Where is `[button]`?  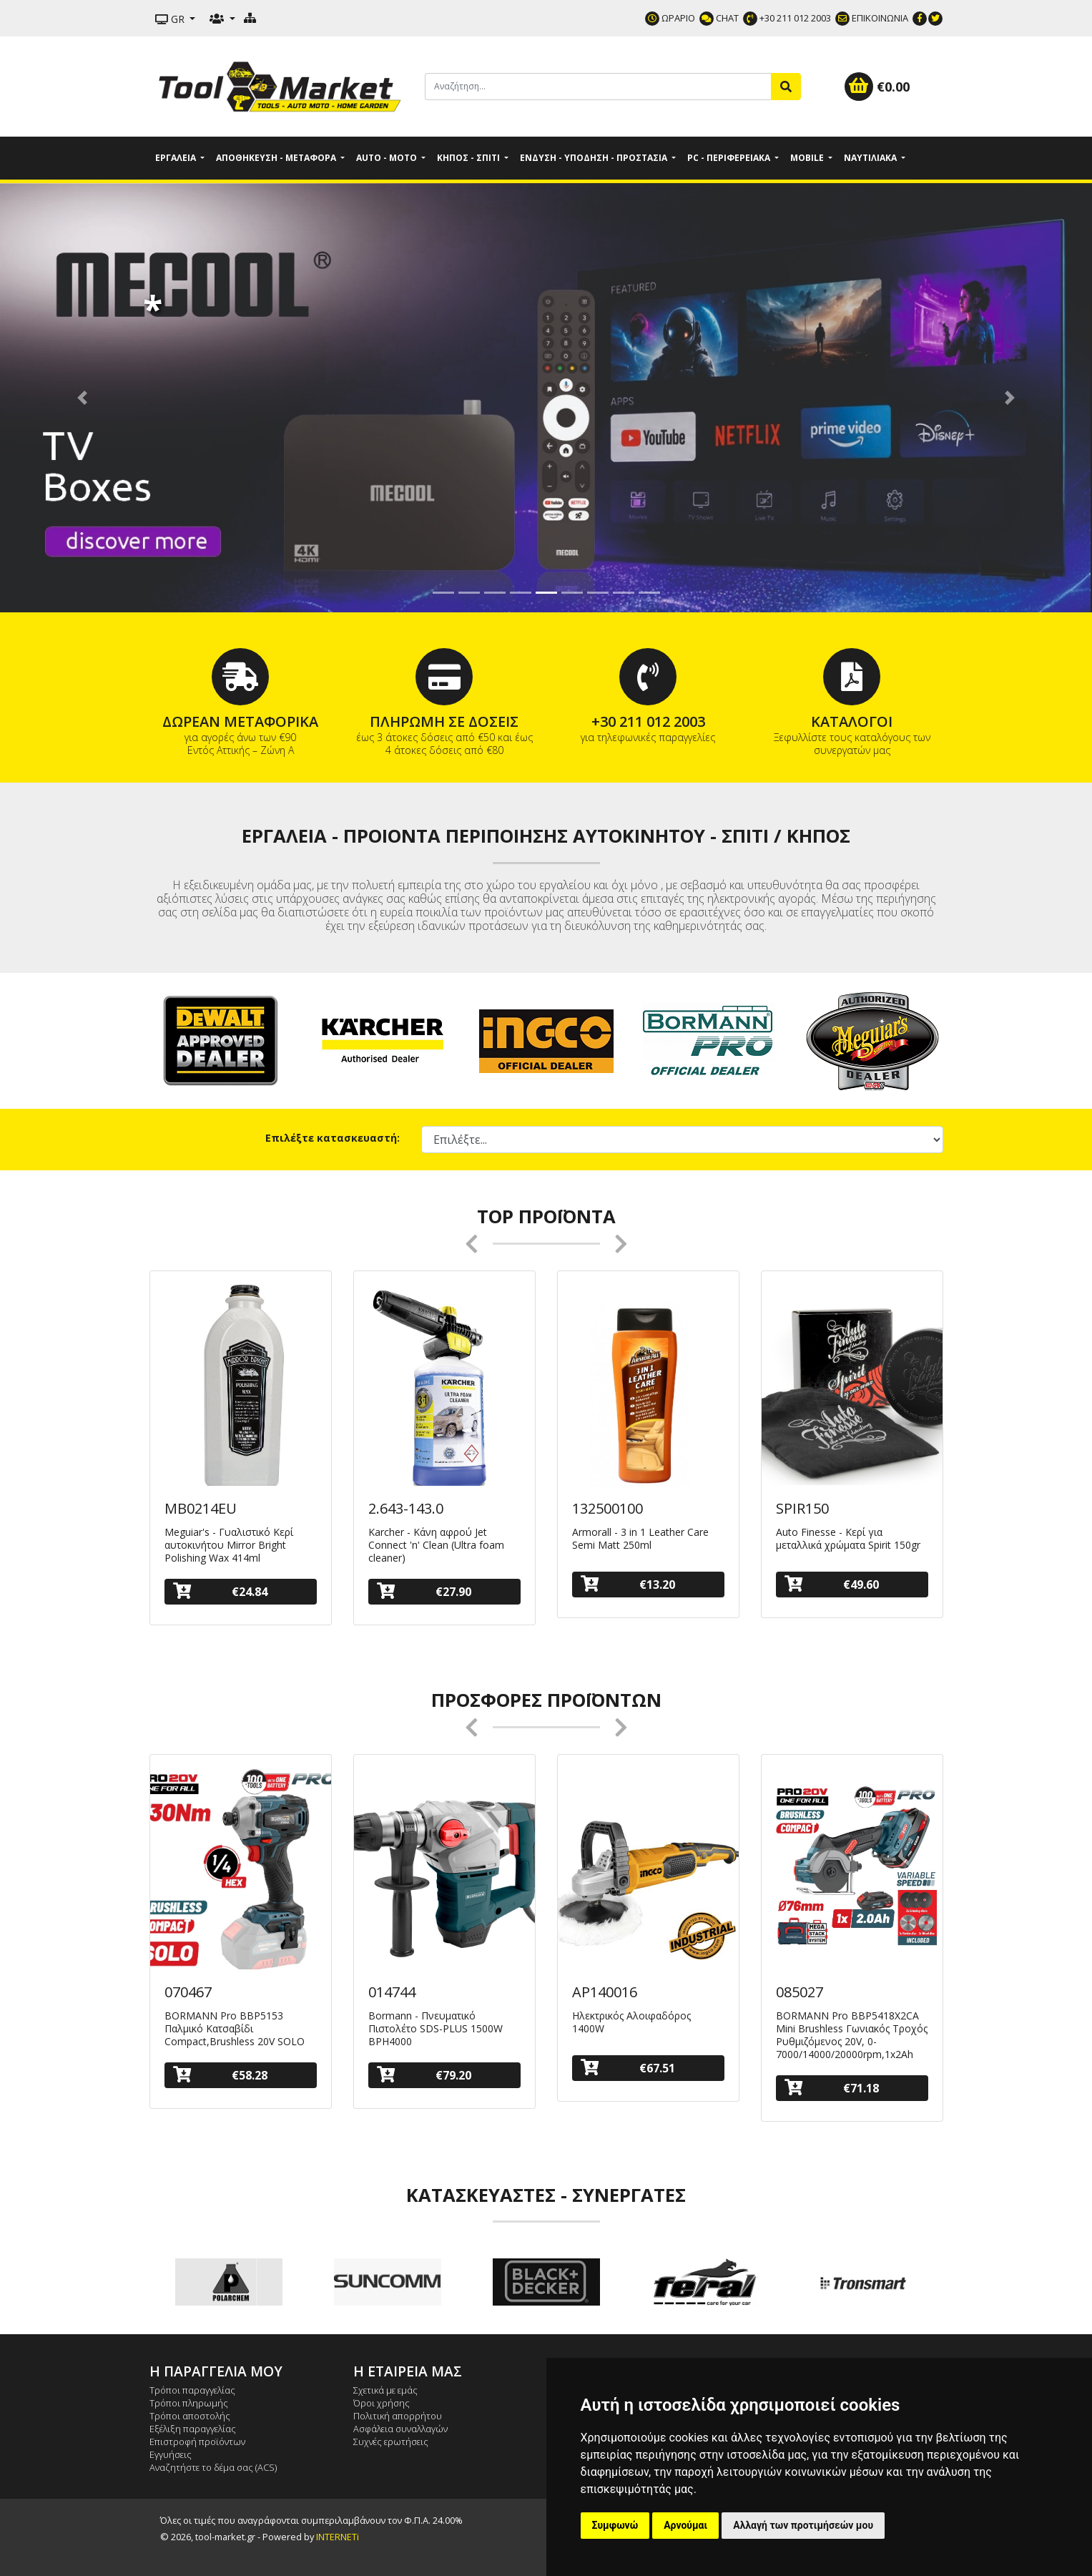
[button] is located at coordinates (82, 397).